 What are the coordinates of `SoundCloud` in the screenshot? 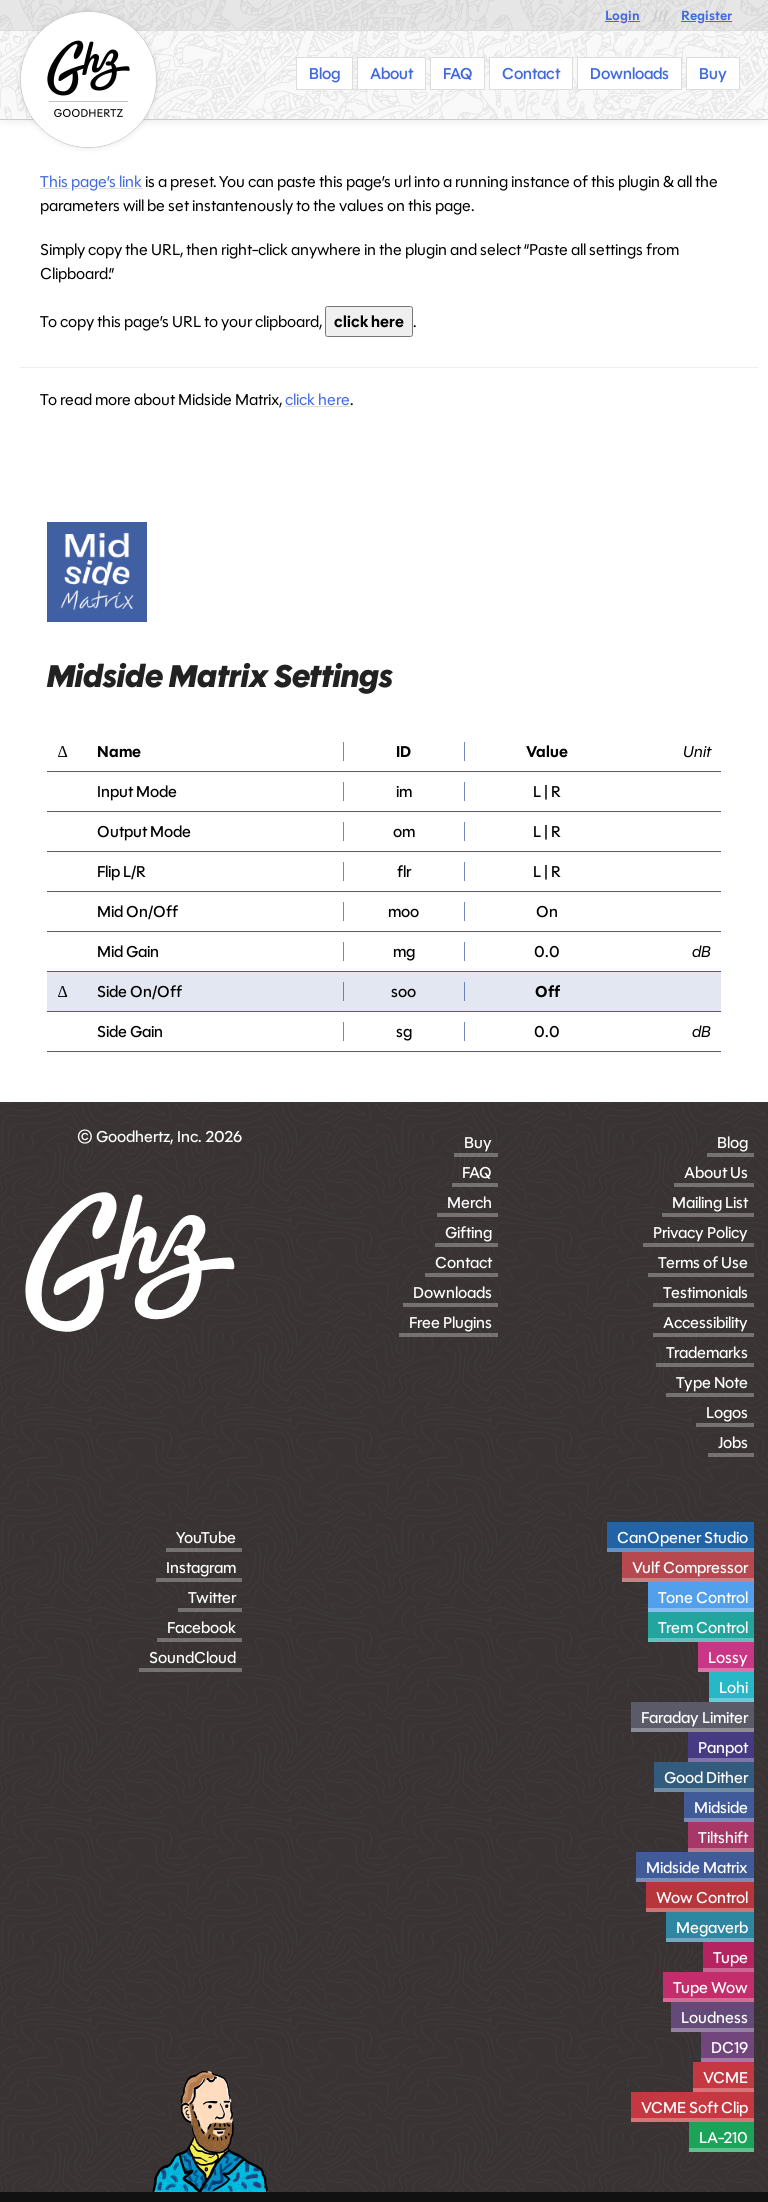 It's located at (192, 1657).